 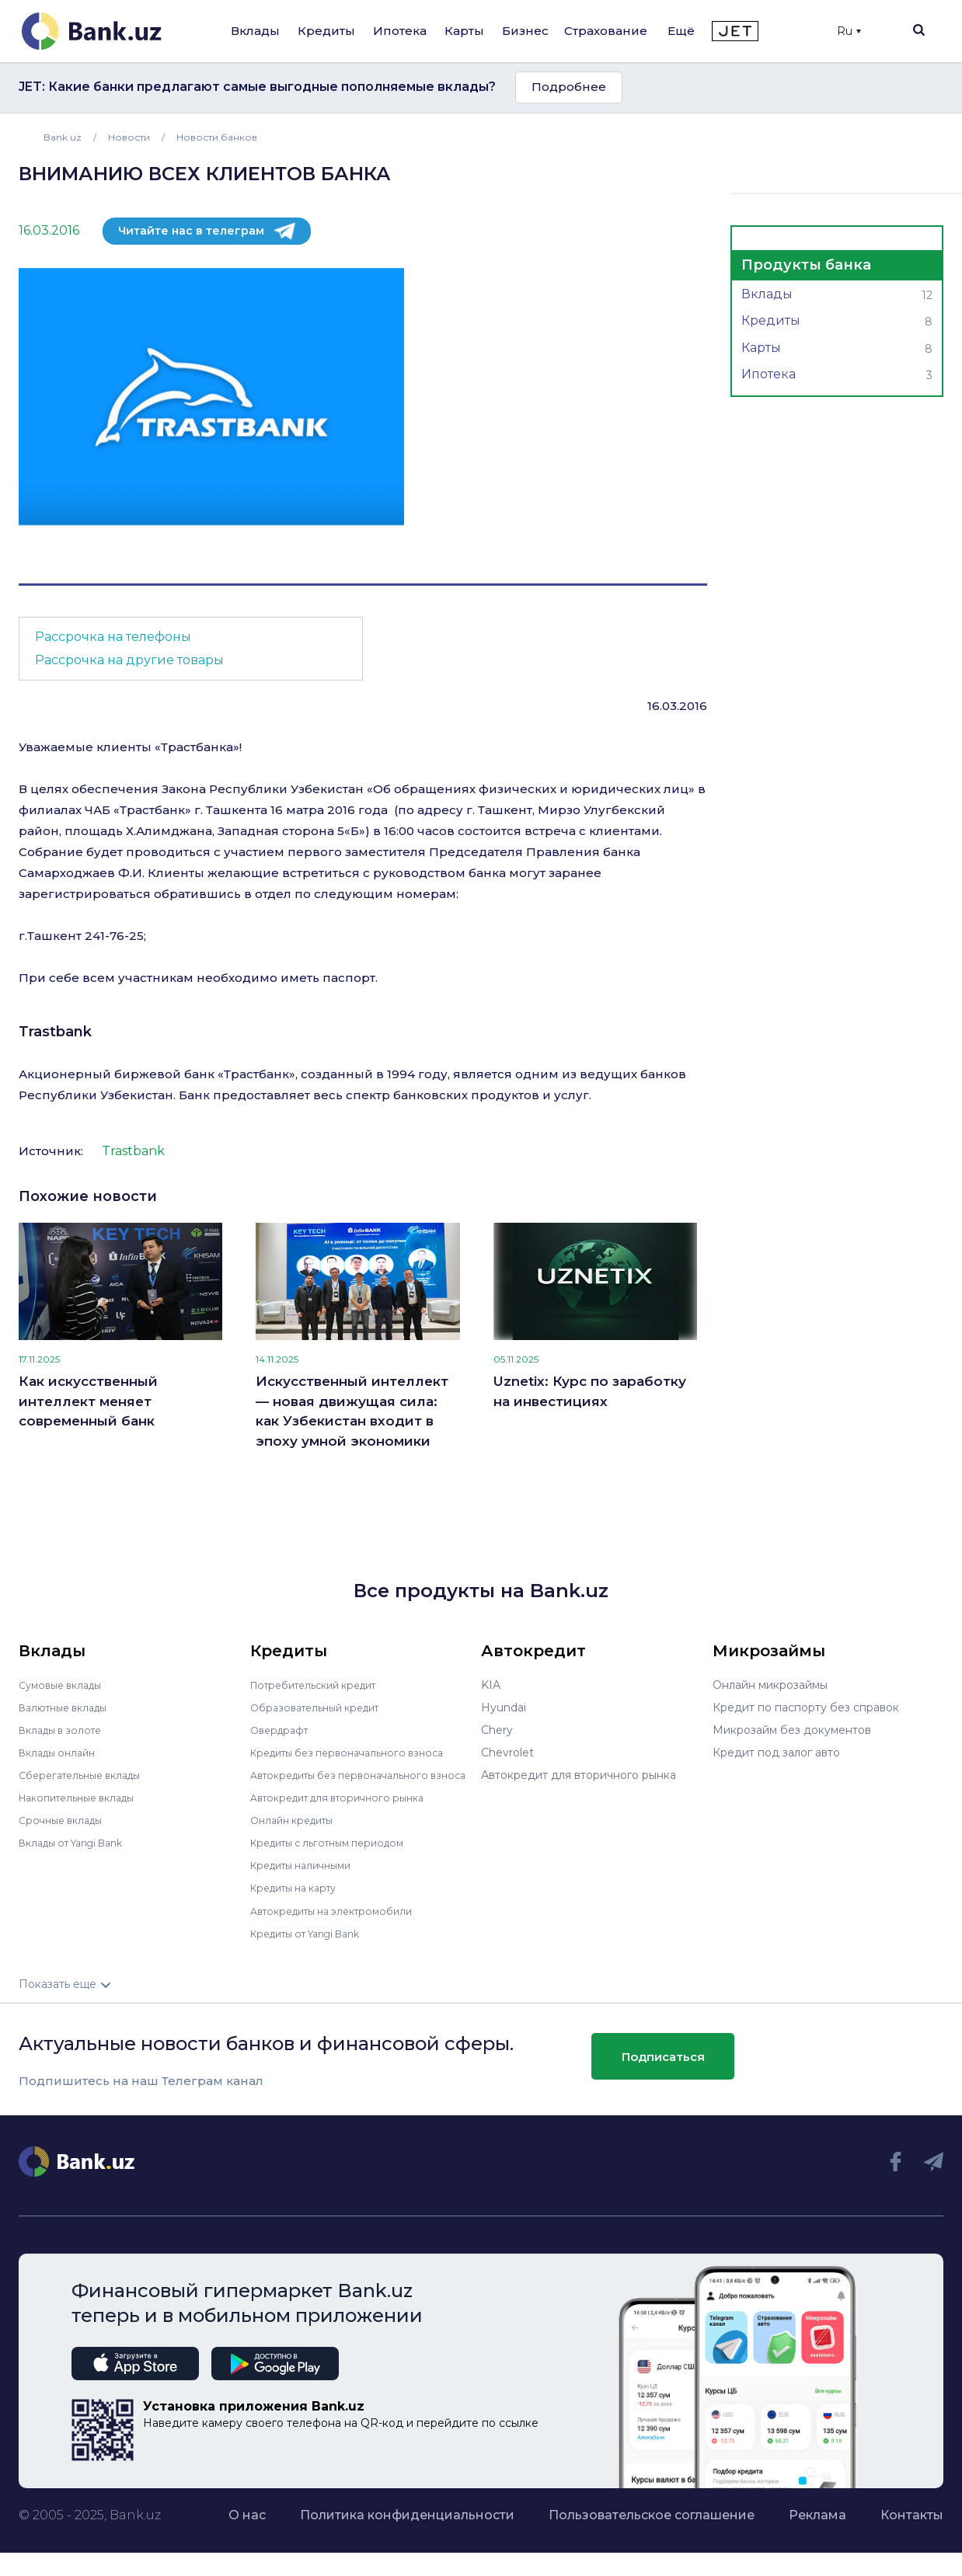 I want to click on Карты, so click(x=464, y=30).